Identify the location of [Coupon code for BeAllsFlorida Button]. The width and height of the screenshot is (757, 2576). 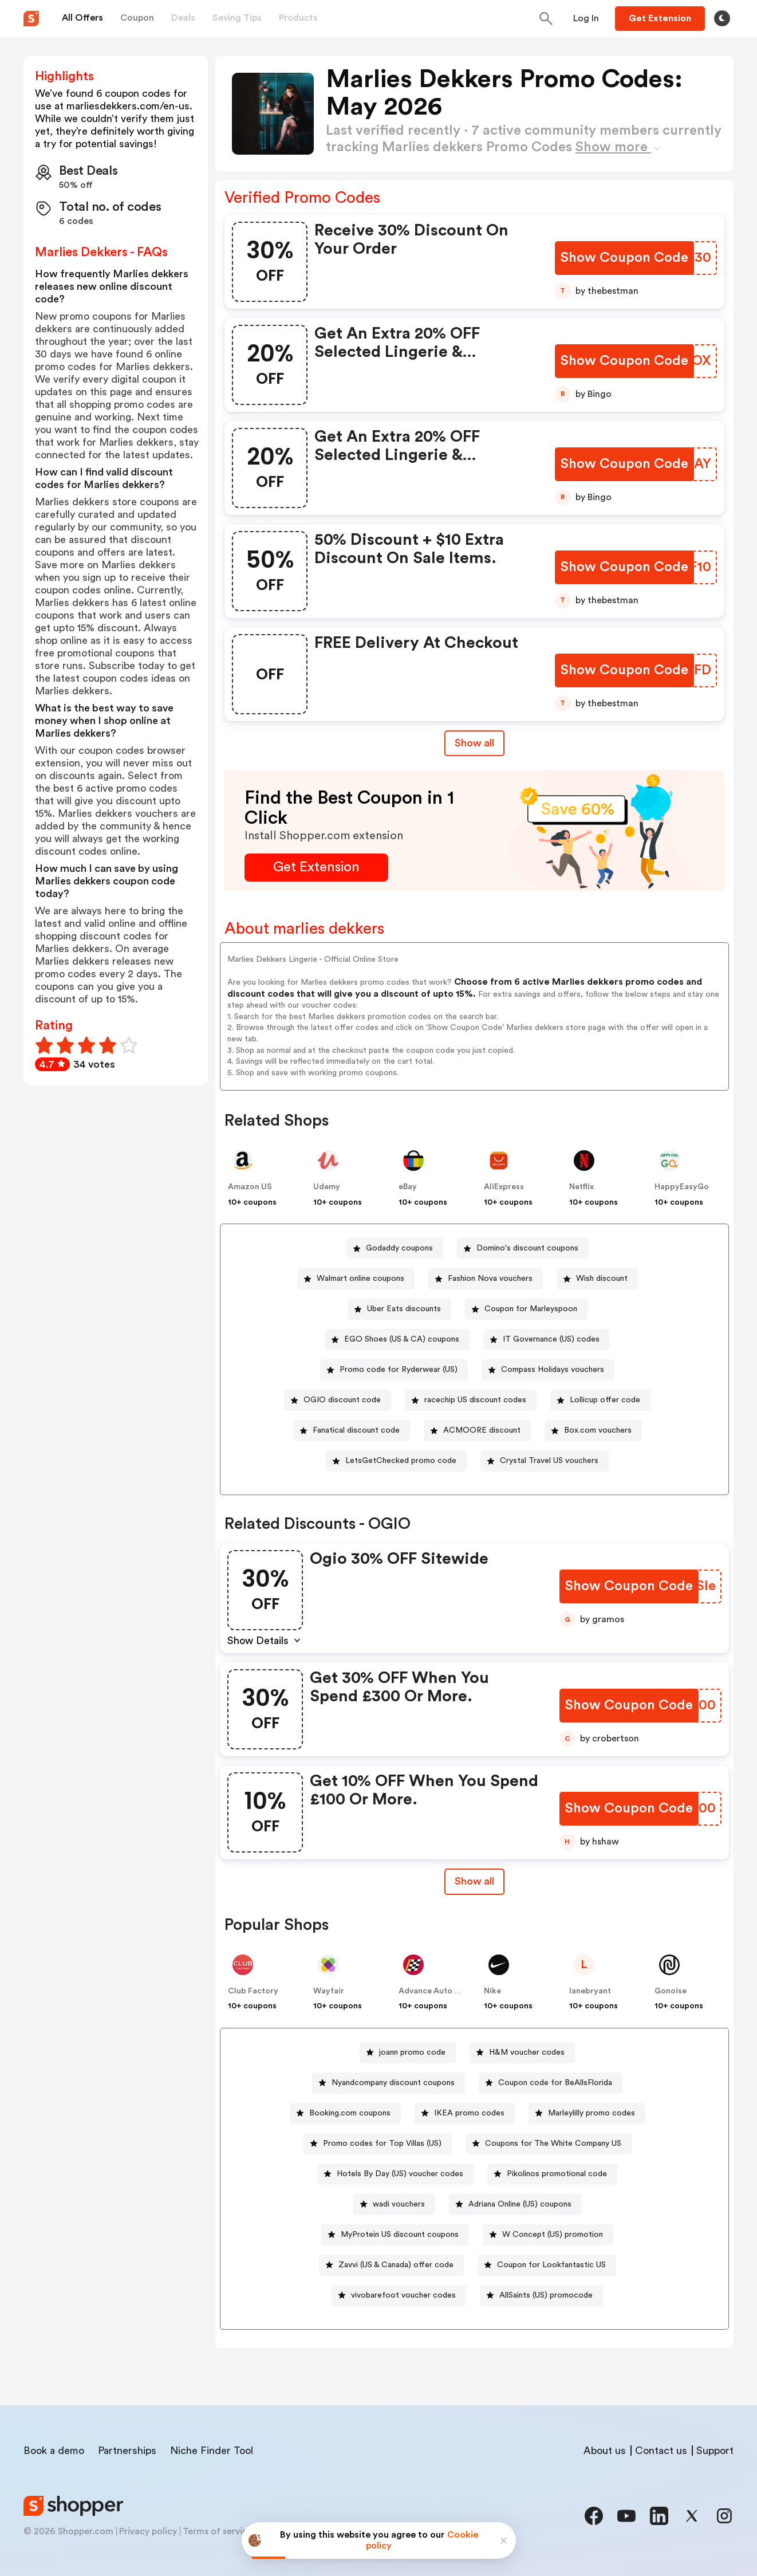
(550, 2083).